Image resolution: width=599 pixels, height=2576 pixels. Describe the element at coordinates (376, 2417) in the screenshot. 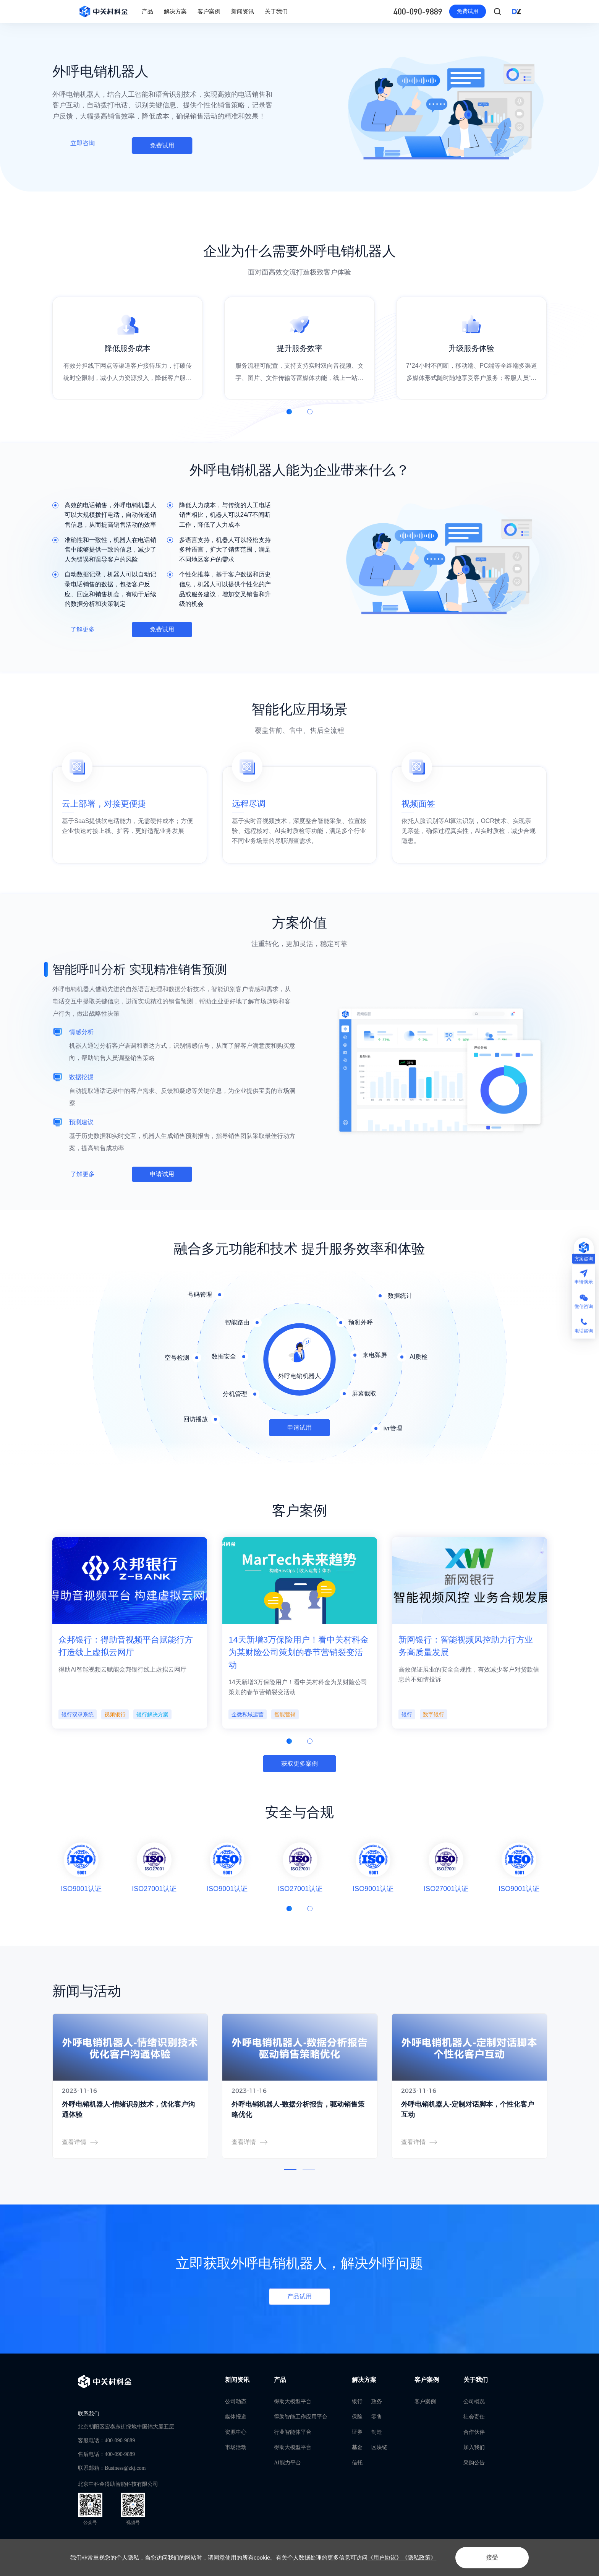

I see `零售` at that location.